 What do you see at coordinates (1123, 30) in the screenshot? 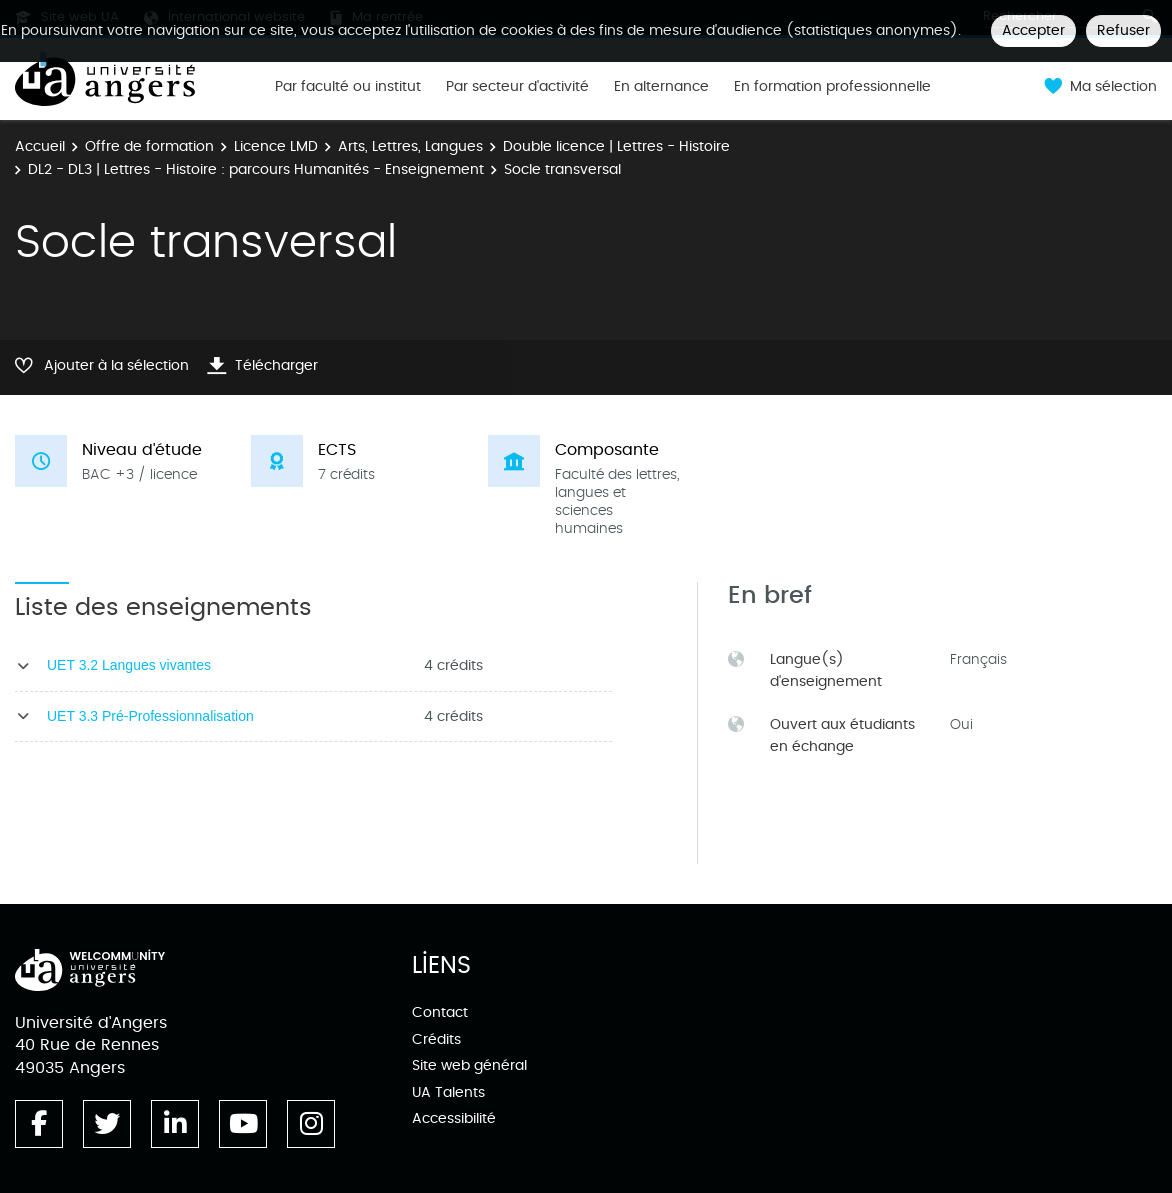
I see `Refuser` at bounding box center [1123, 30].